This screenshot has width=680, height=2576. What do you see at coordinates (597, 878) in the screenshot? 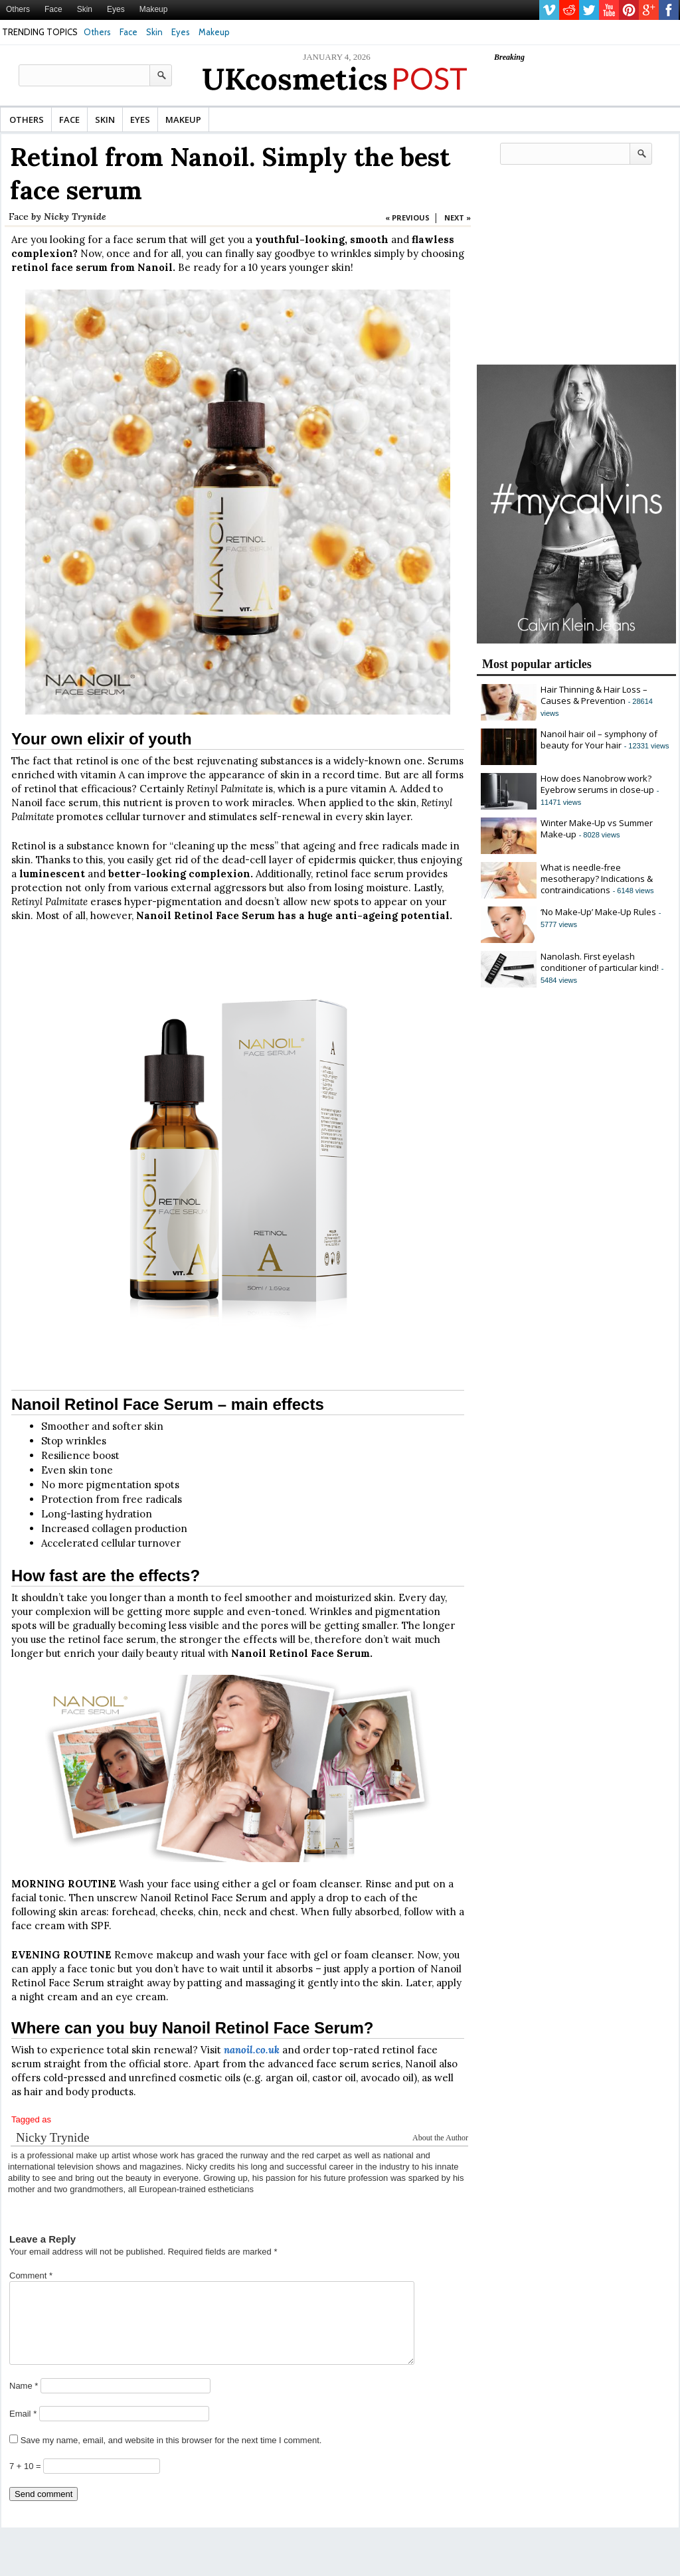
I see `What is needle-free mesotherapy? Indications & contraindications` at bounding box center [597, 878].